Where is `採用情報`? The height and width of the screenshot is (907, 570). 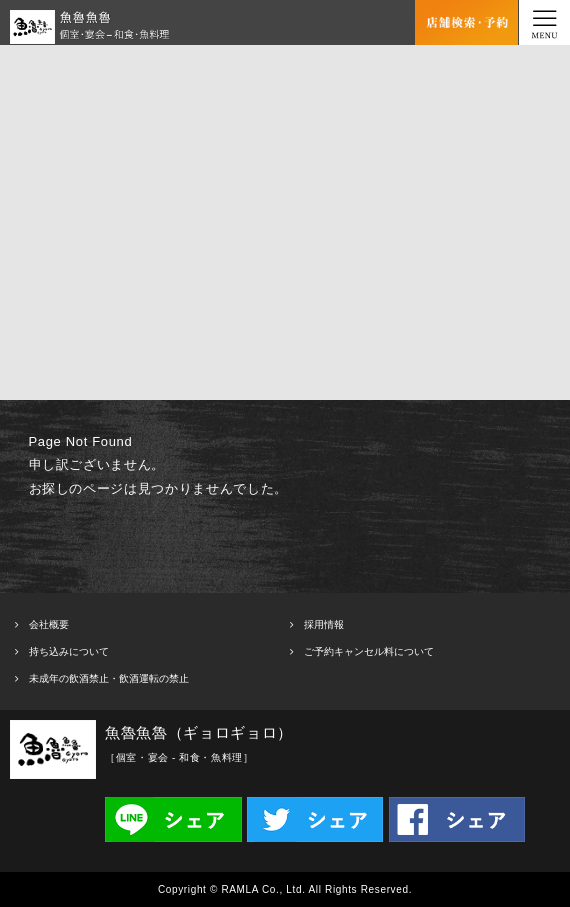
採用情報 is located at coordinates (324, 624).